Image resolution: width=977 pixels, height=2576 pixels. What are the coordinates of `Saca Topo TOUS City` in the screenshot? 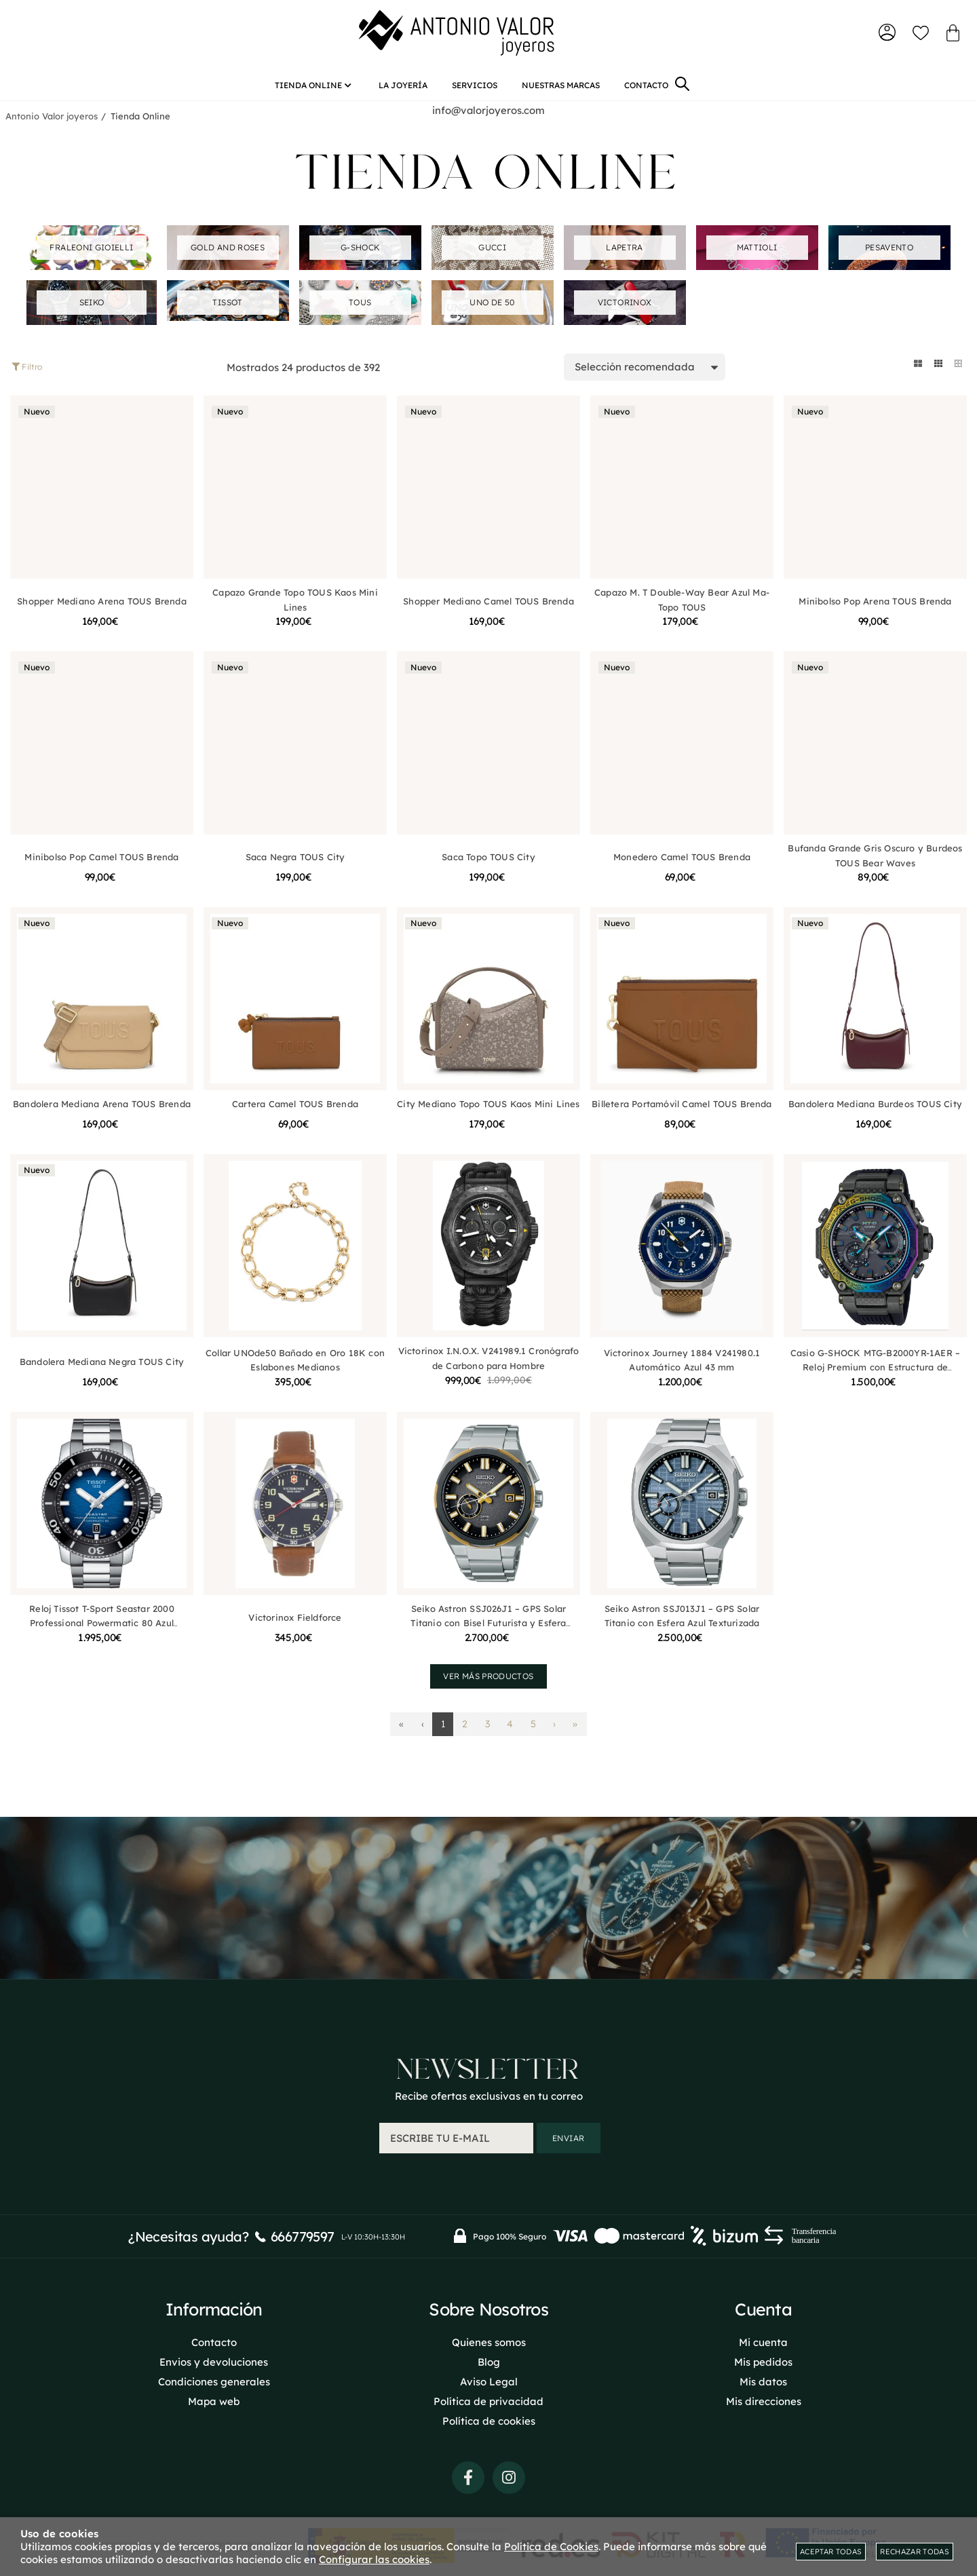 It's located at (488, 861).